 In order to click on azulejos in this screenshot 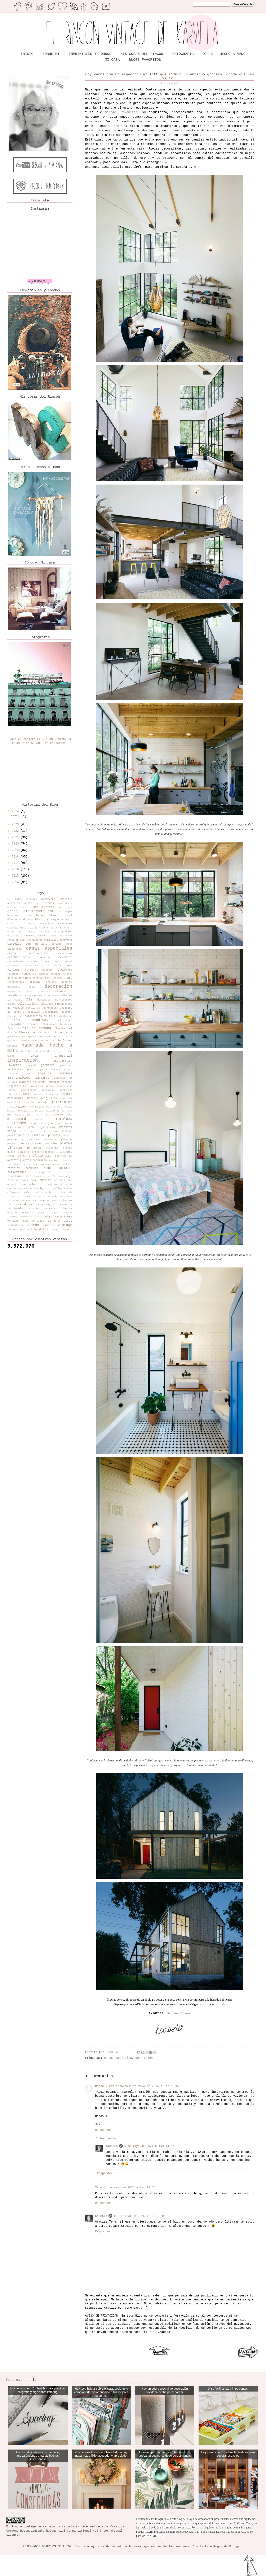, I will do `click(66, 911)`.